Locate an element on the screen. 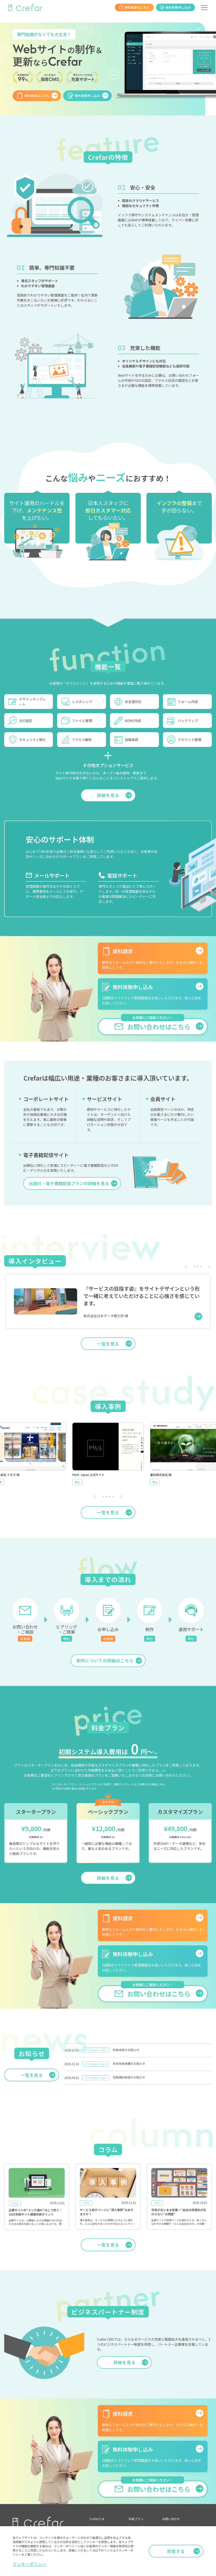 The width and height of the screenshot is (216, 2576). [tabpanel] is located at coordinates (108, 1301).